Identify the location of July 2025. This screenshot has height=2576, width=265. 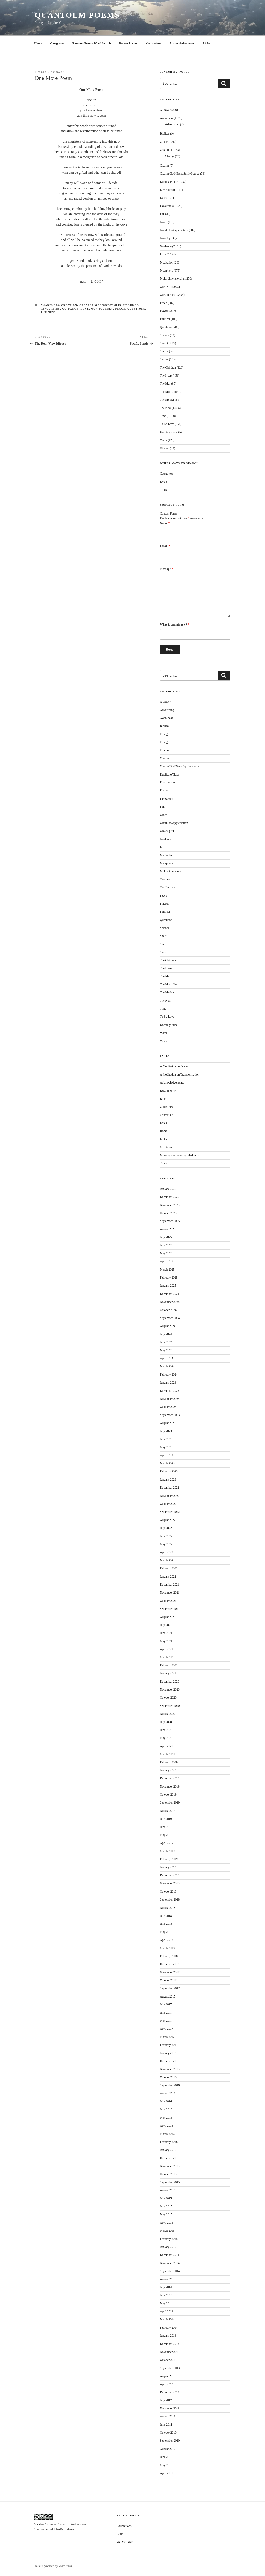
(166, 1237).